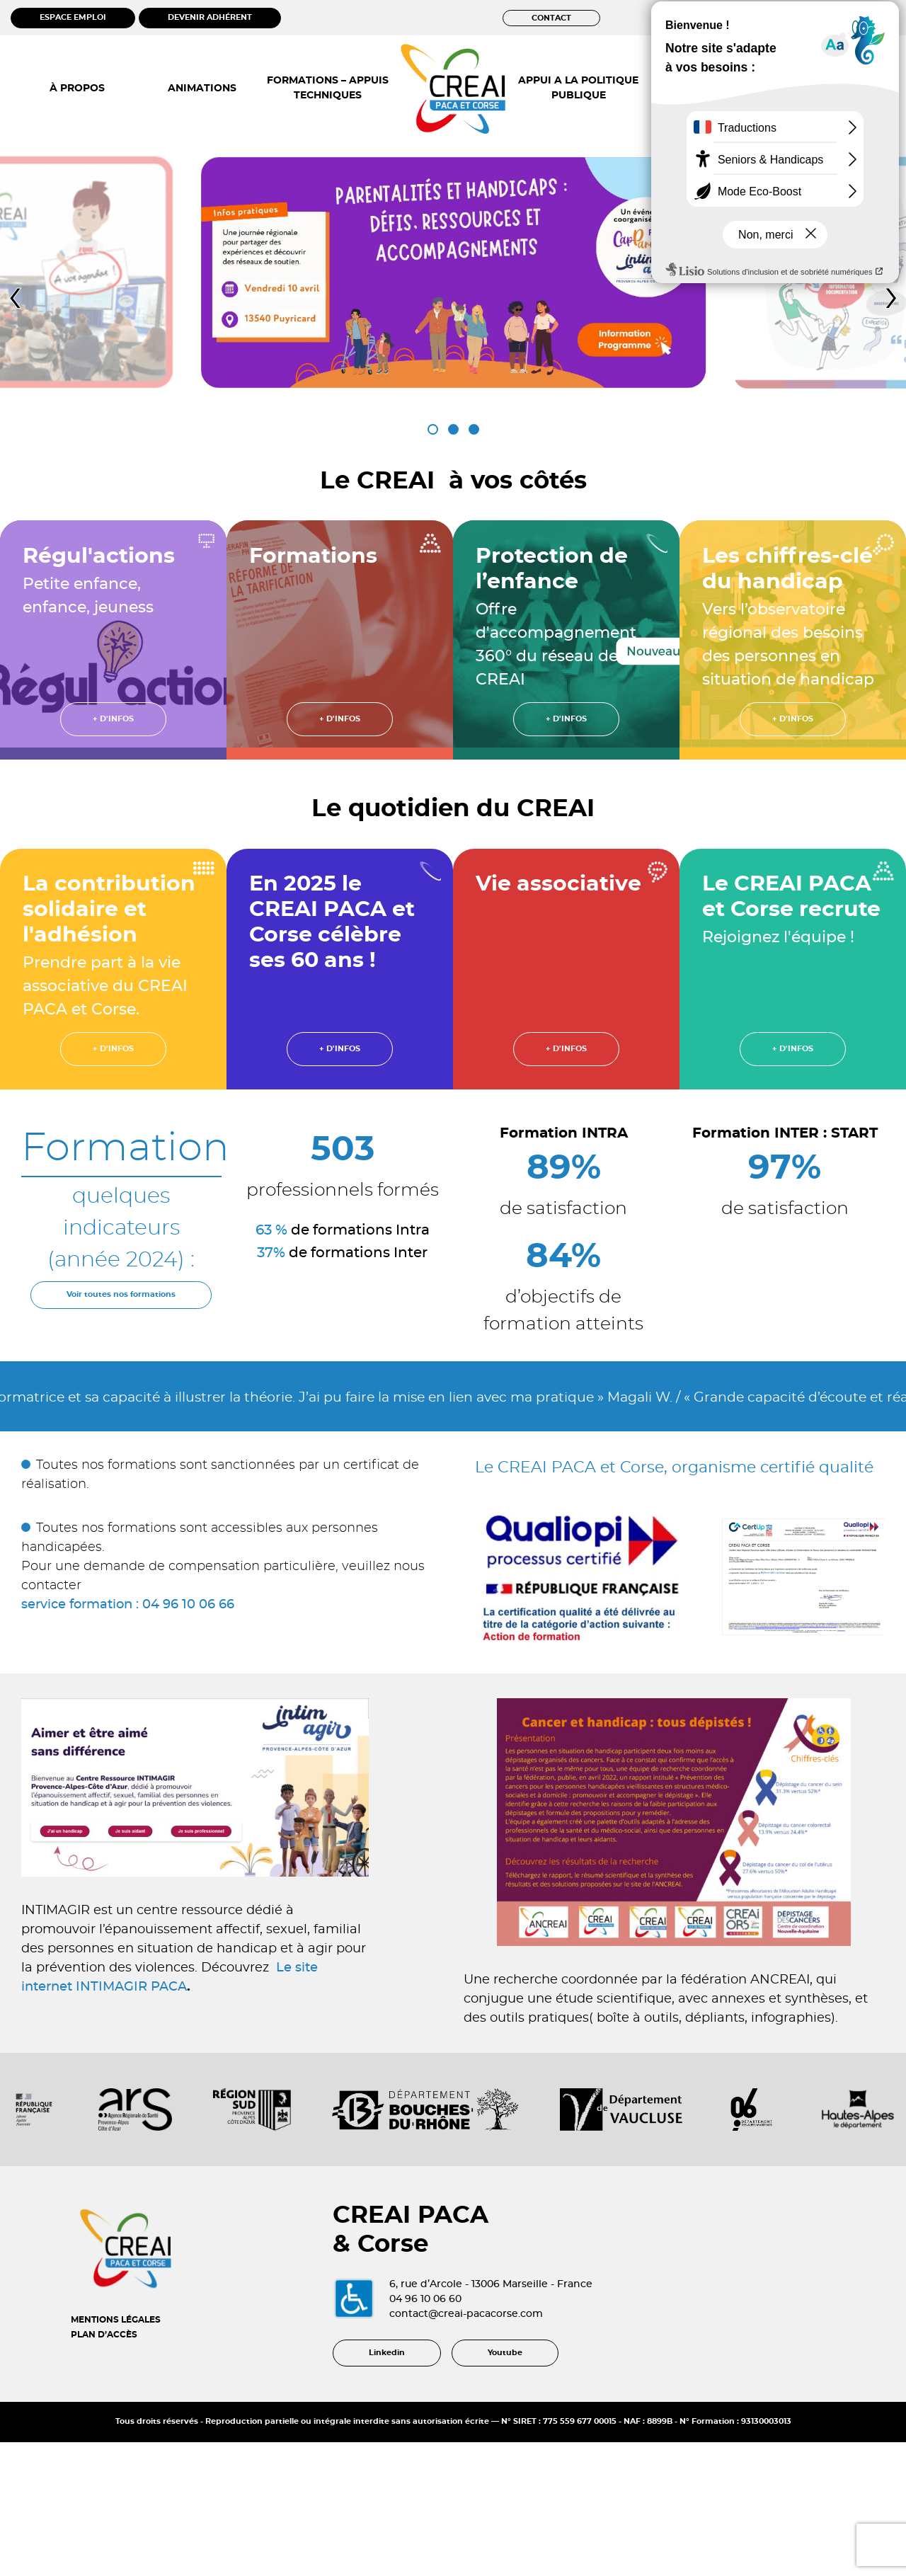  What do you see at coordinates (704, 88) in the screenshot?
I see `OBSERVATOIRE ÉTUDES` at bounding box center [704, 88].